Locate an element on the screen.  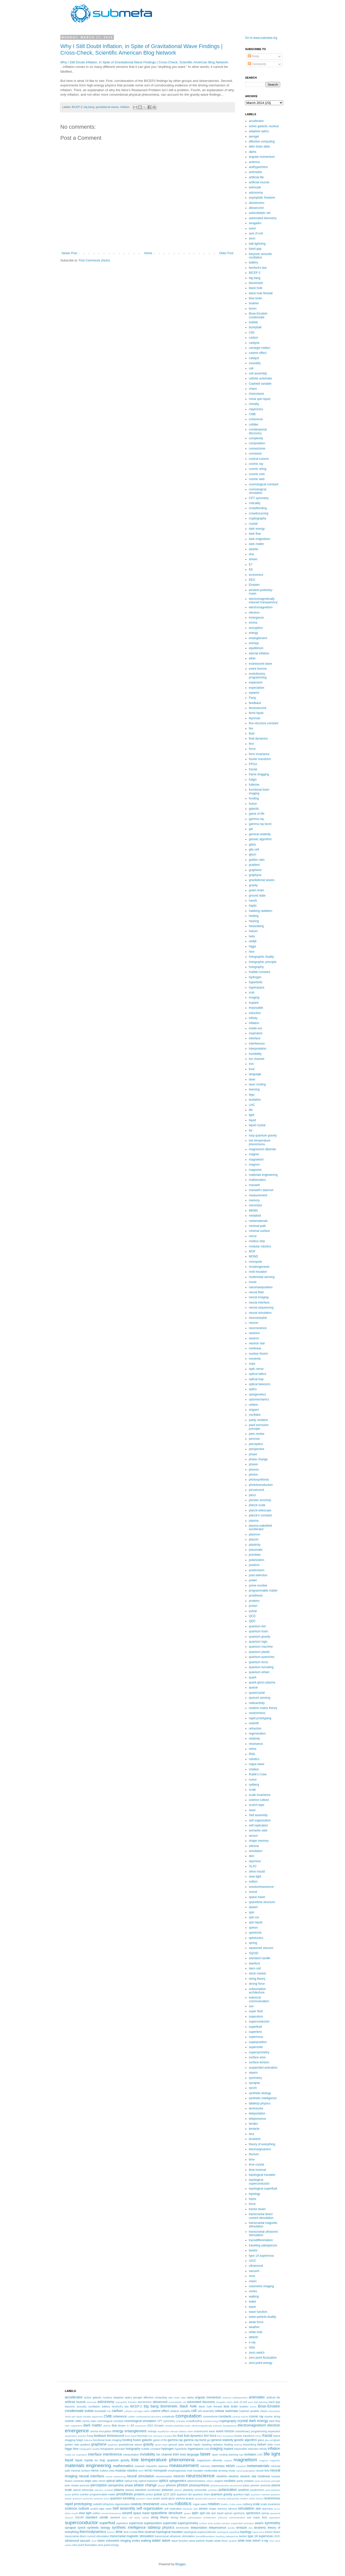
quasar is located at coordinates (253, 1687).